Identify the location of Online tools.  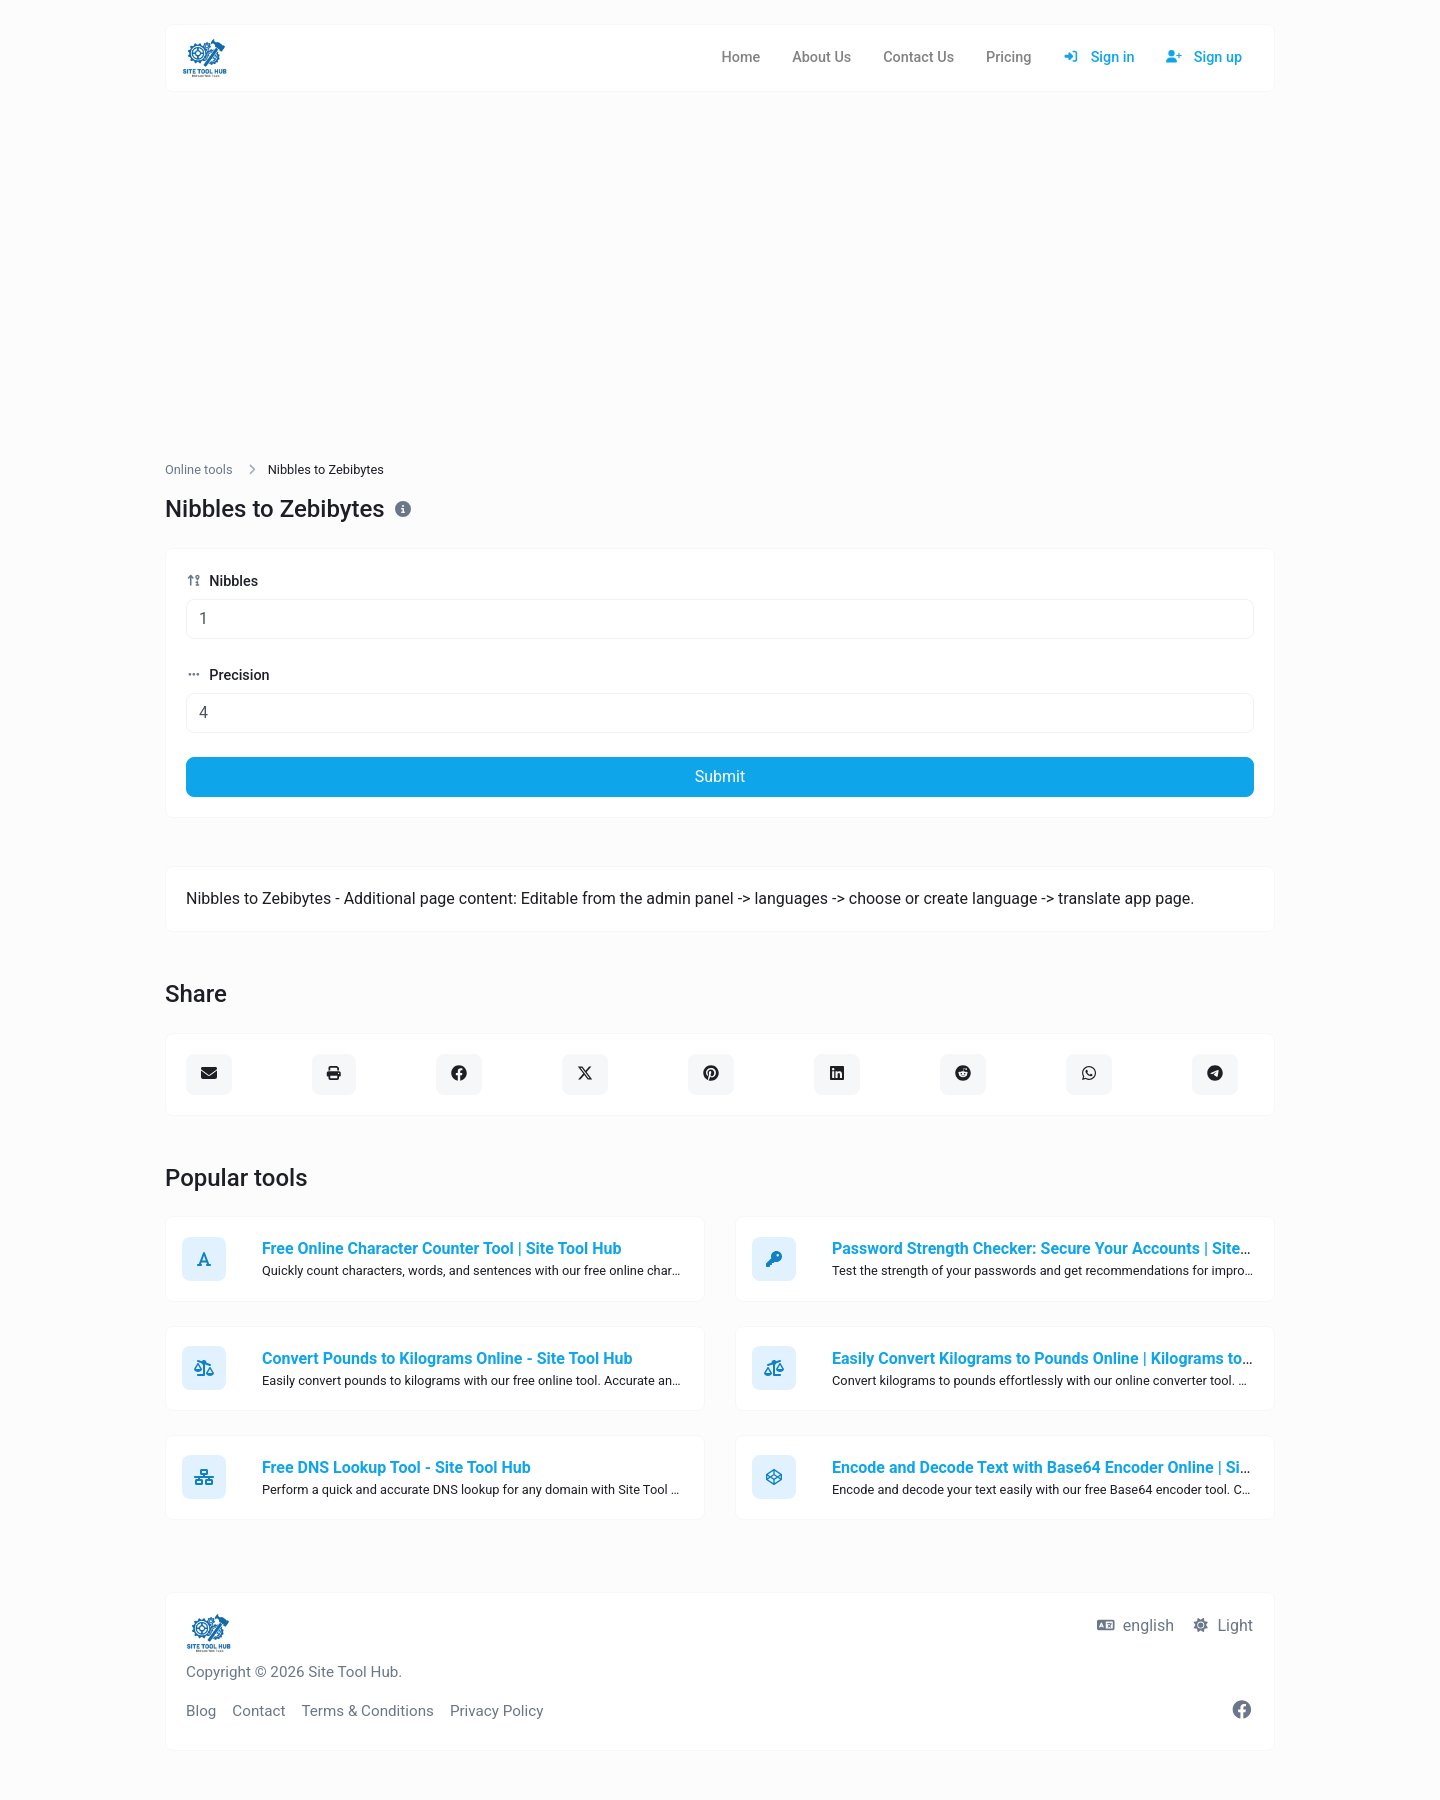
(199, 469).